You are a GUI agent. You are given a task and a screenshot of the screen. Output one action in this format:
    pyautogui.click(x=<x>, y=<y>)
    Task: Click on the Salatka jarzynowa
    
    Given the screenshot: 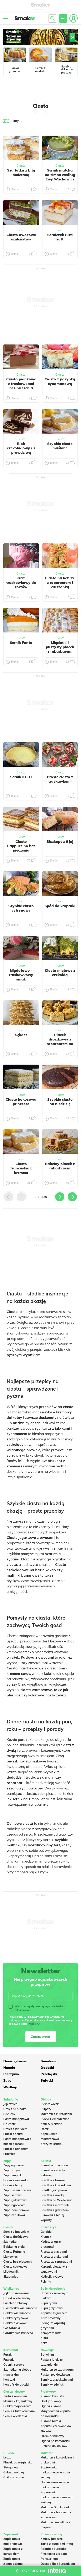 What is the action you would take?
    pyautogui.click(x=54, y=2190)
    